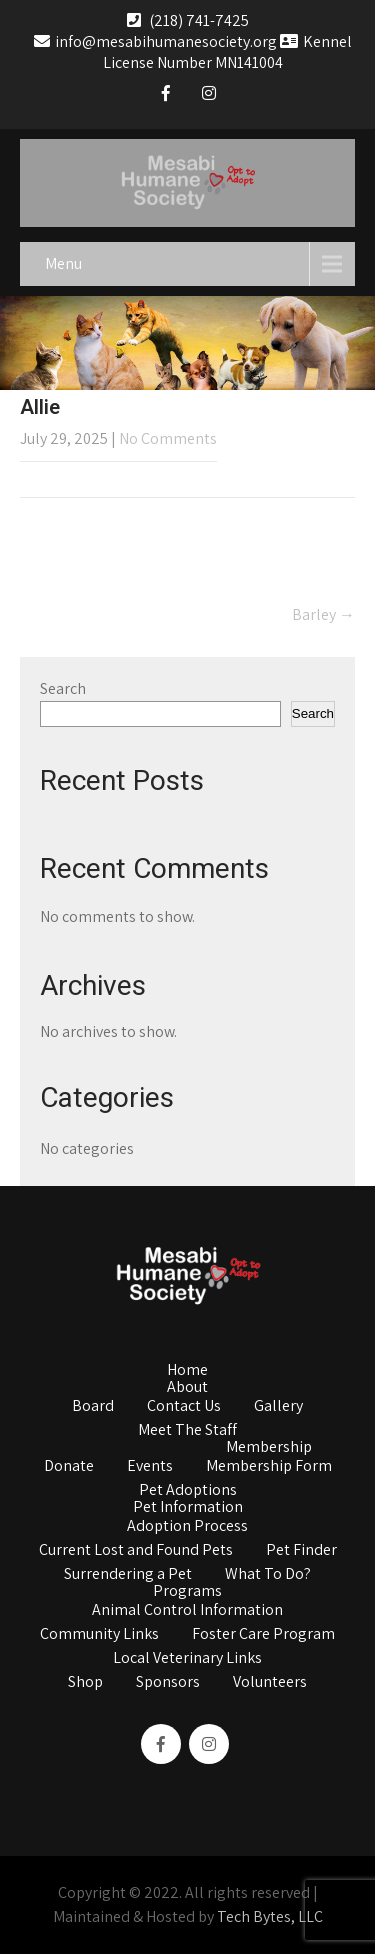  I want to click on About, so click(187, 1388).